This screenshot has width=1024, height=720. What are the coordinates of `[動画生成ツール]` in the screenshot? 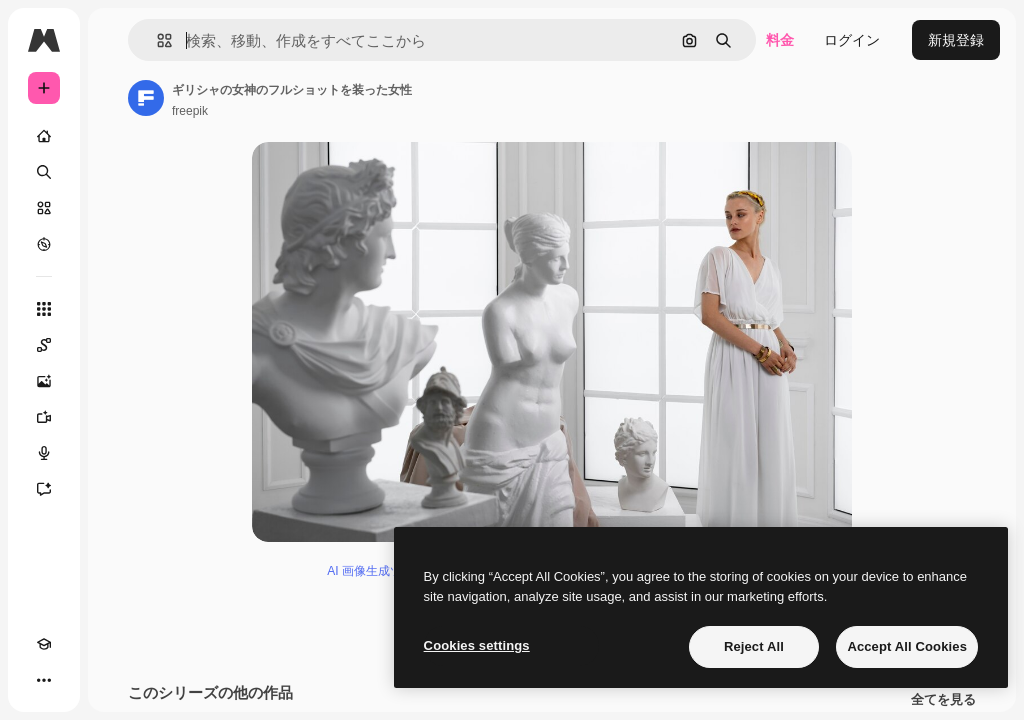 It's located at (44, 417).